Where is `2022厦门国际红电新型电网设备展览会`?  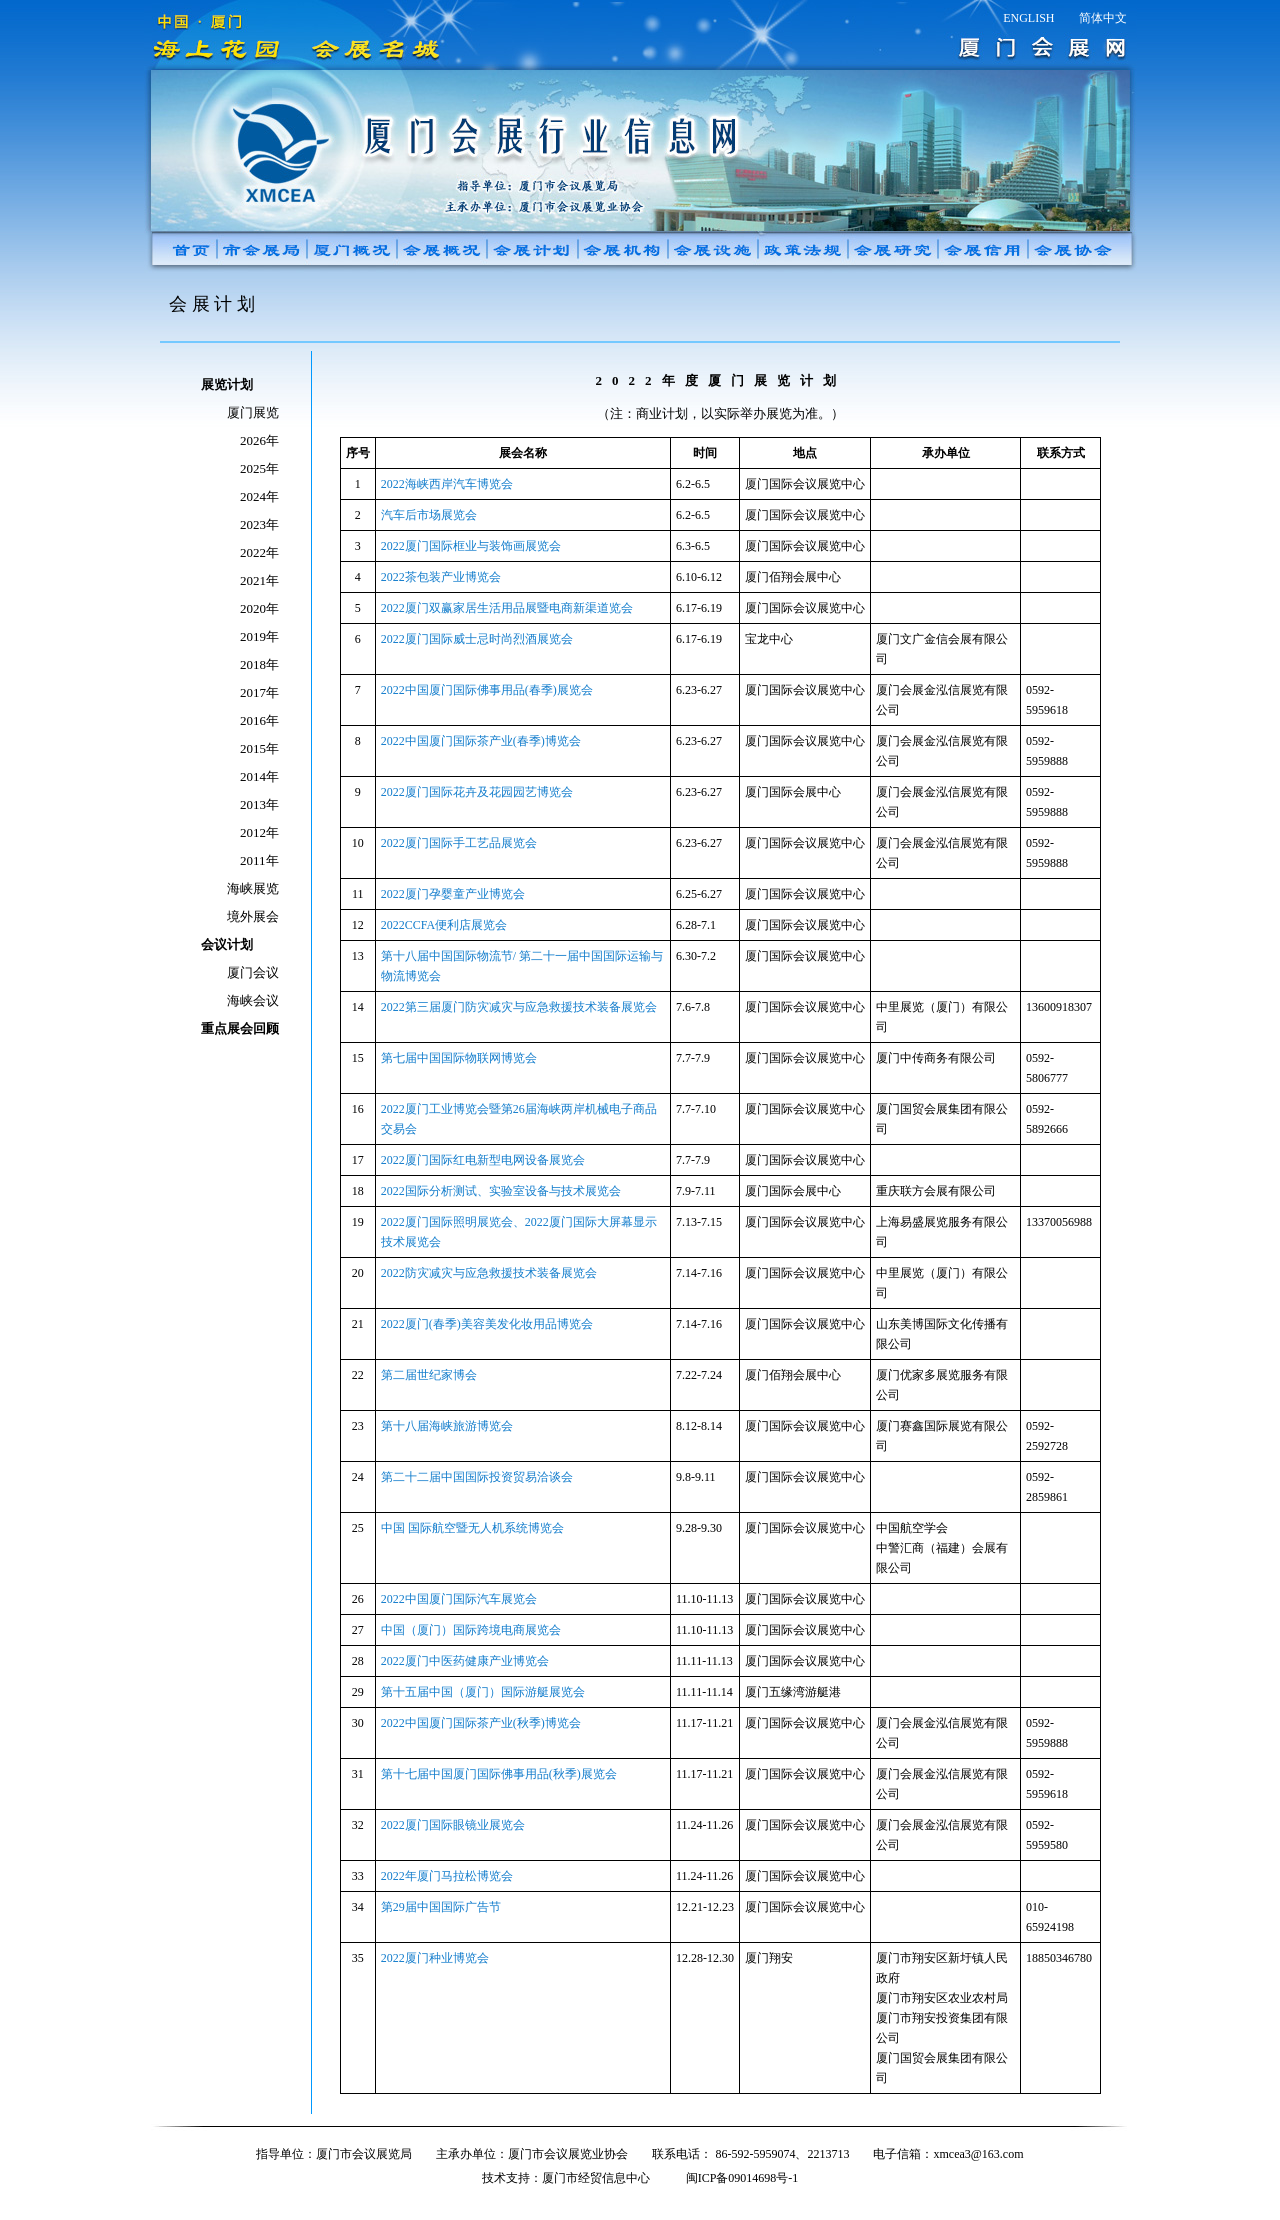
2022厦门国际红电新型电网设备展览会 is located at coordinates (483, 1160).